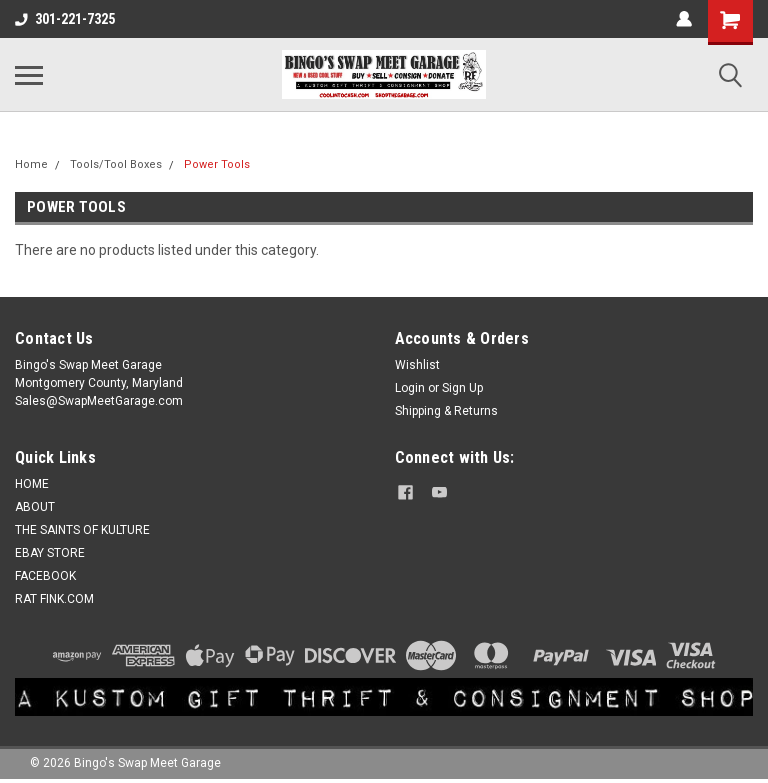 The height and width of the screenshot is (783, 768). I want to click on THE SAINTS OF KULTURE, so click(82, 530).